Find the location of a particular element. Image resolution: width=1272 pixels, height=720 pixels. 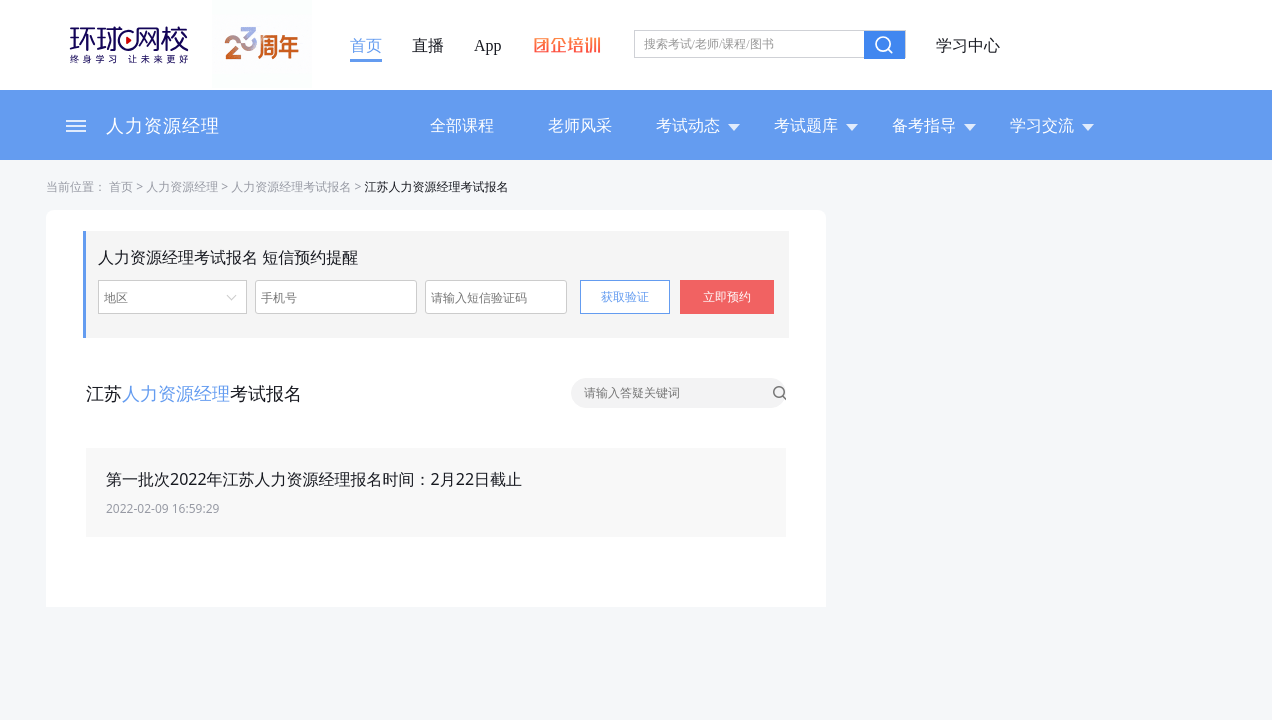

备考指导 is located at coordinates (934, 125).